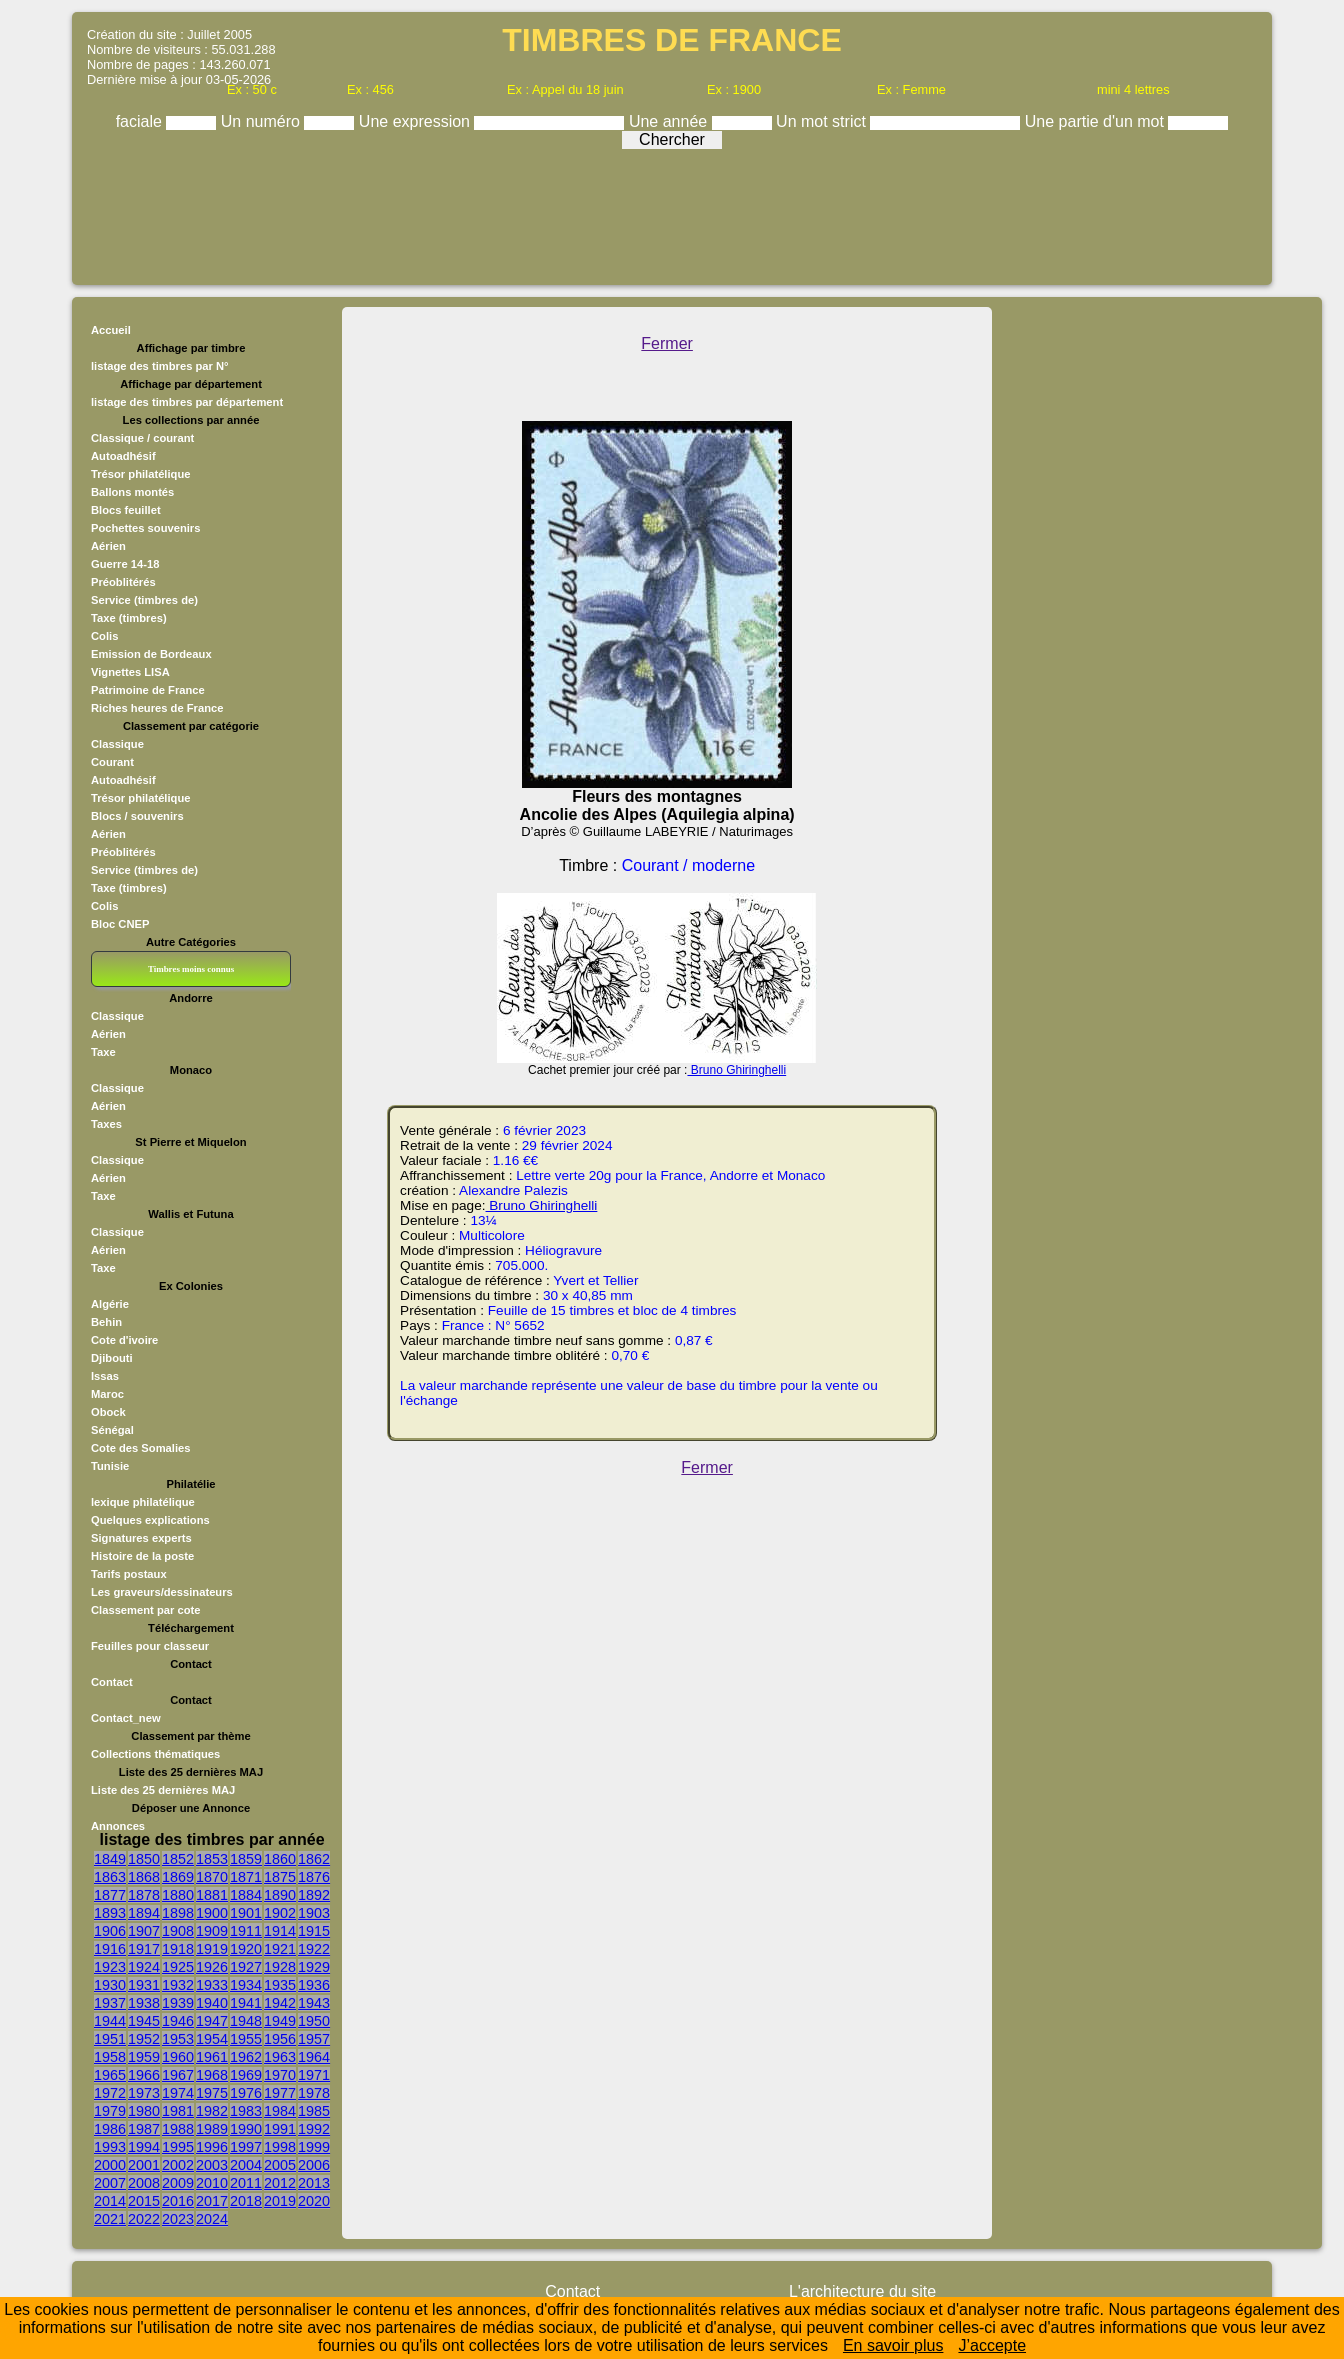 Image resolution: width=1344 pixels, height=2359 pixels. Describe the element at coordinates (280, 2129) in the screenshot. I see `1991` at that location.